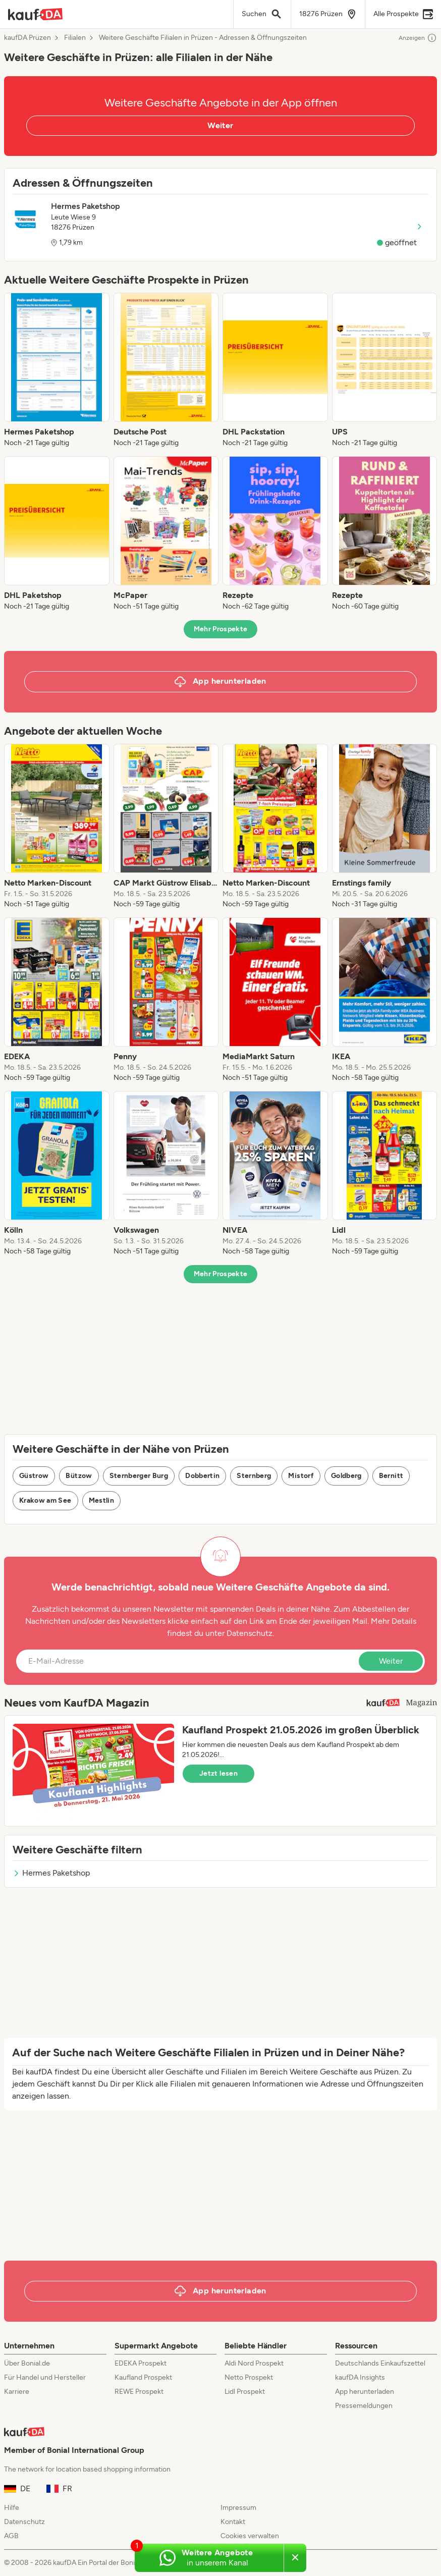 This screenshot has height=2576, width=441. What do you see at coordinates (143, 2377) in the screenshot?
I see `Kaufland Prospekt` at bounding box center [143, 2377].